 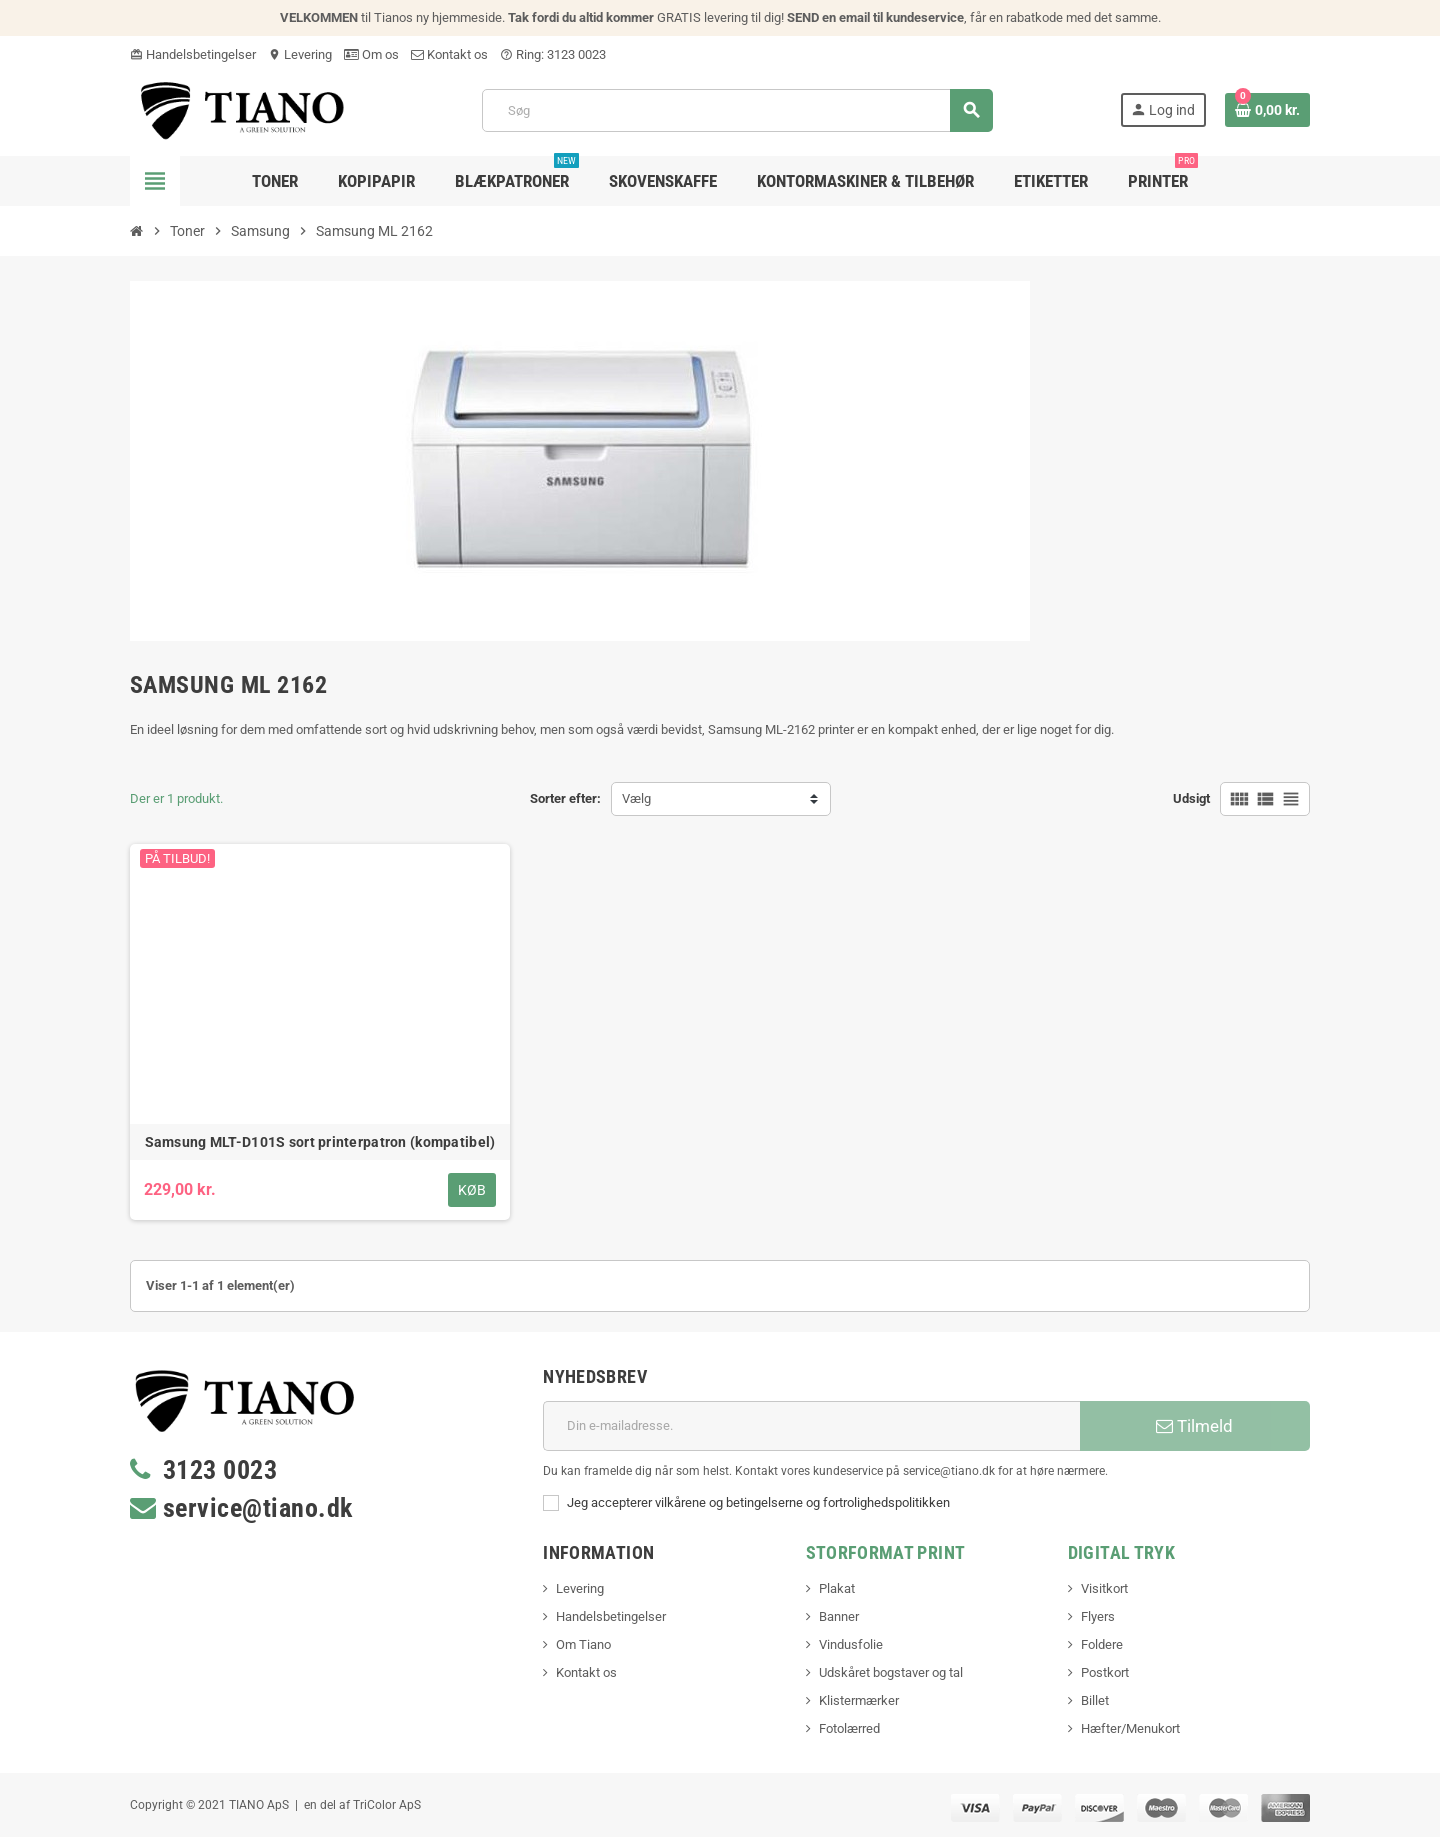 What do you see at coordinates (1102, 1644) in the screenshot?
I see `Foldere` at bounding box center [1102, 1644].